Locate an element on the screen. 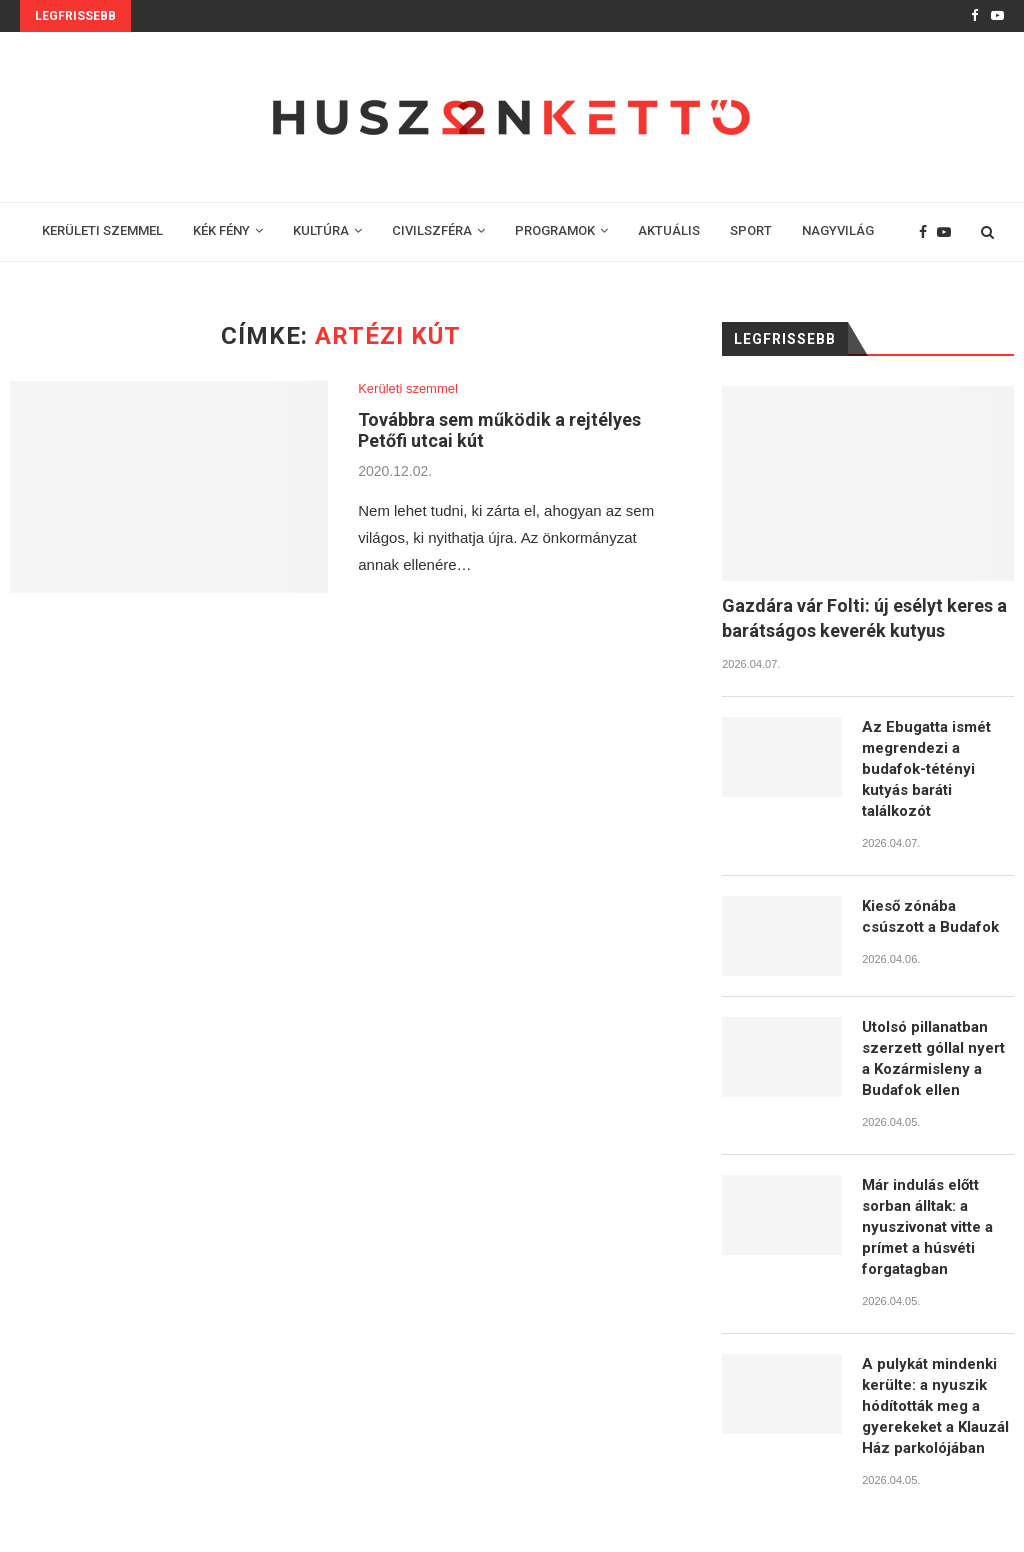  Kerületi szemmel is located at coordinates (408, 388).